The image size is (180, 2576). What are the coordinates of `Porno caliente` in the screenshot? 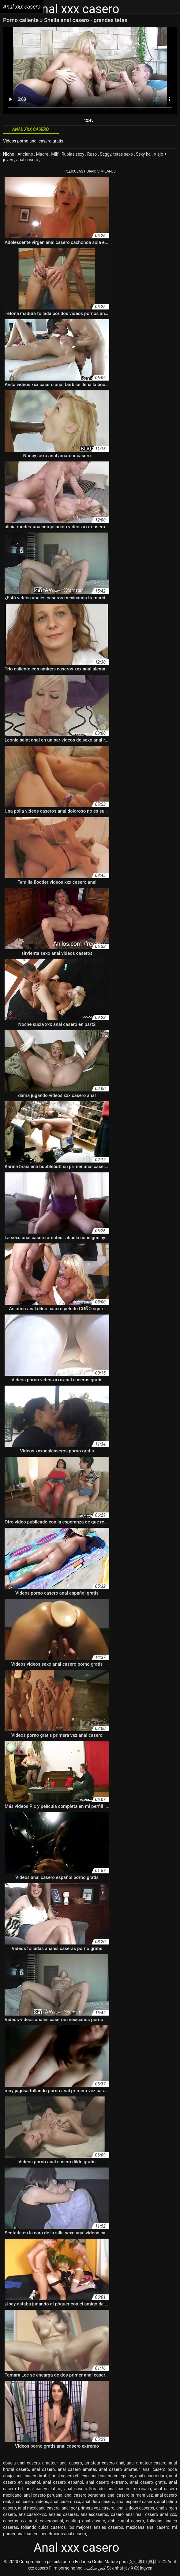 It's located at (21, 20).